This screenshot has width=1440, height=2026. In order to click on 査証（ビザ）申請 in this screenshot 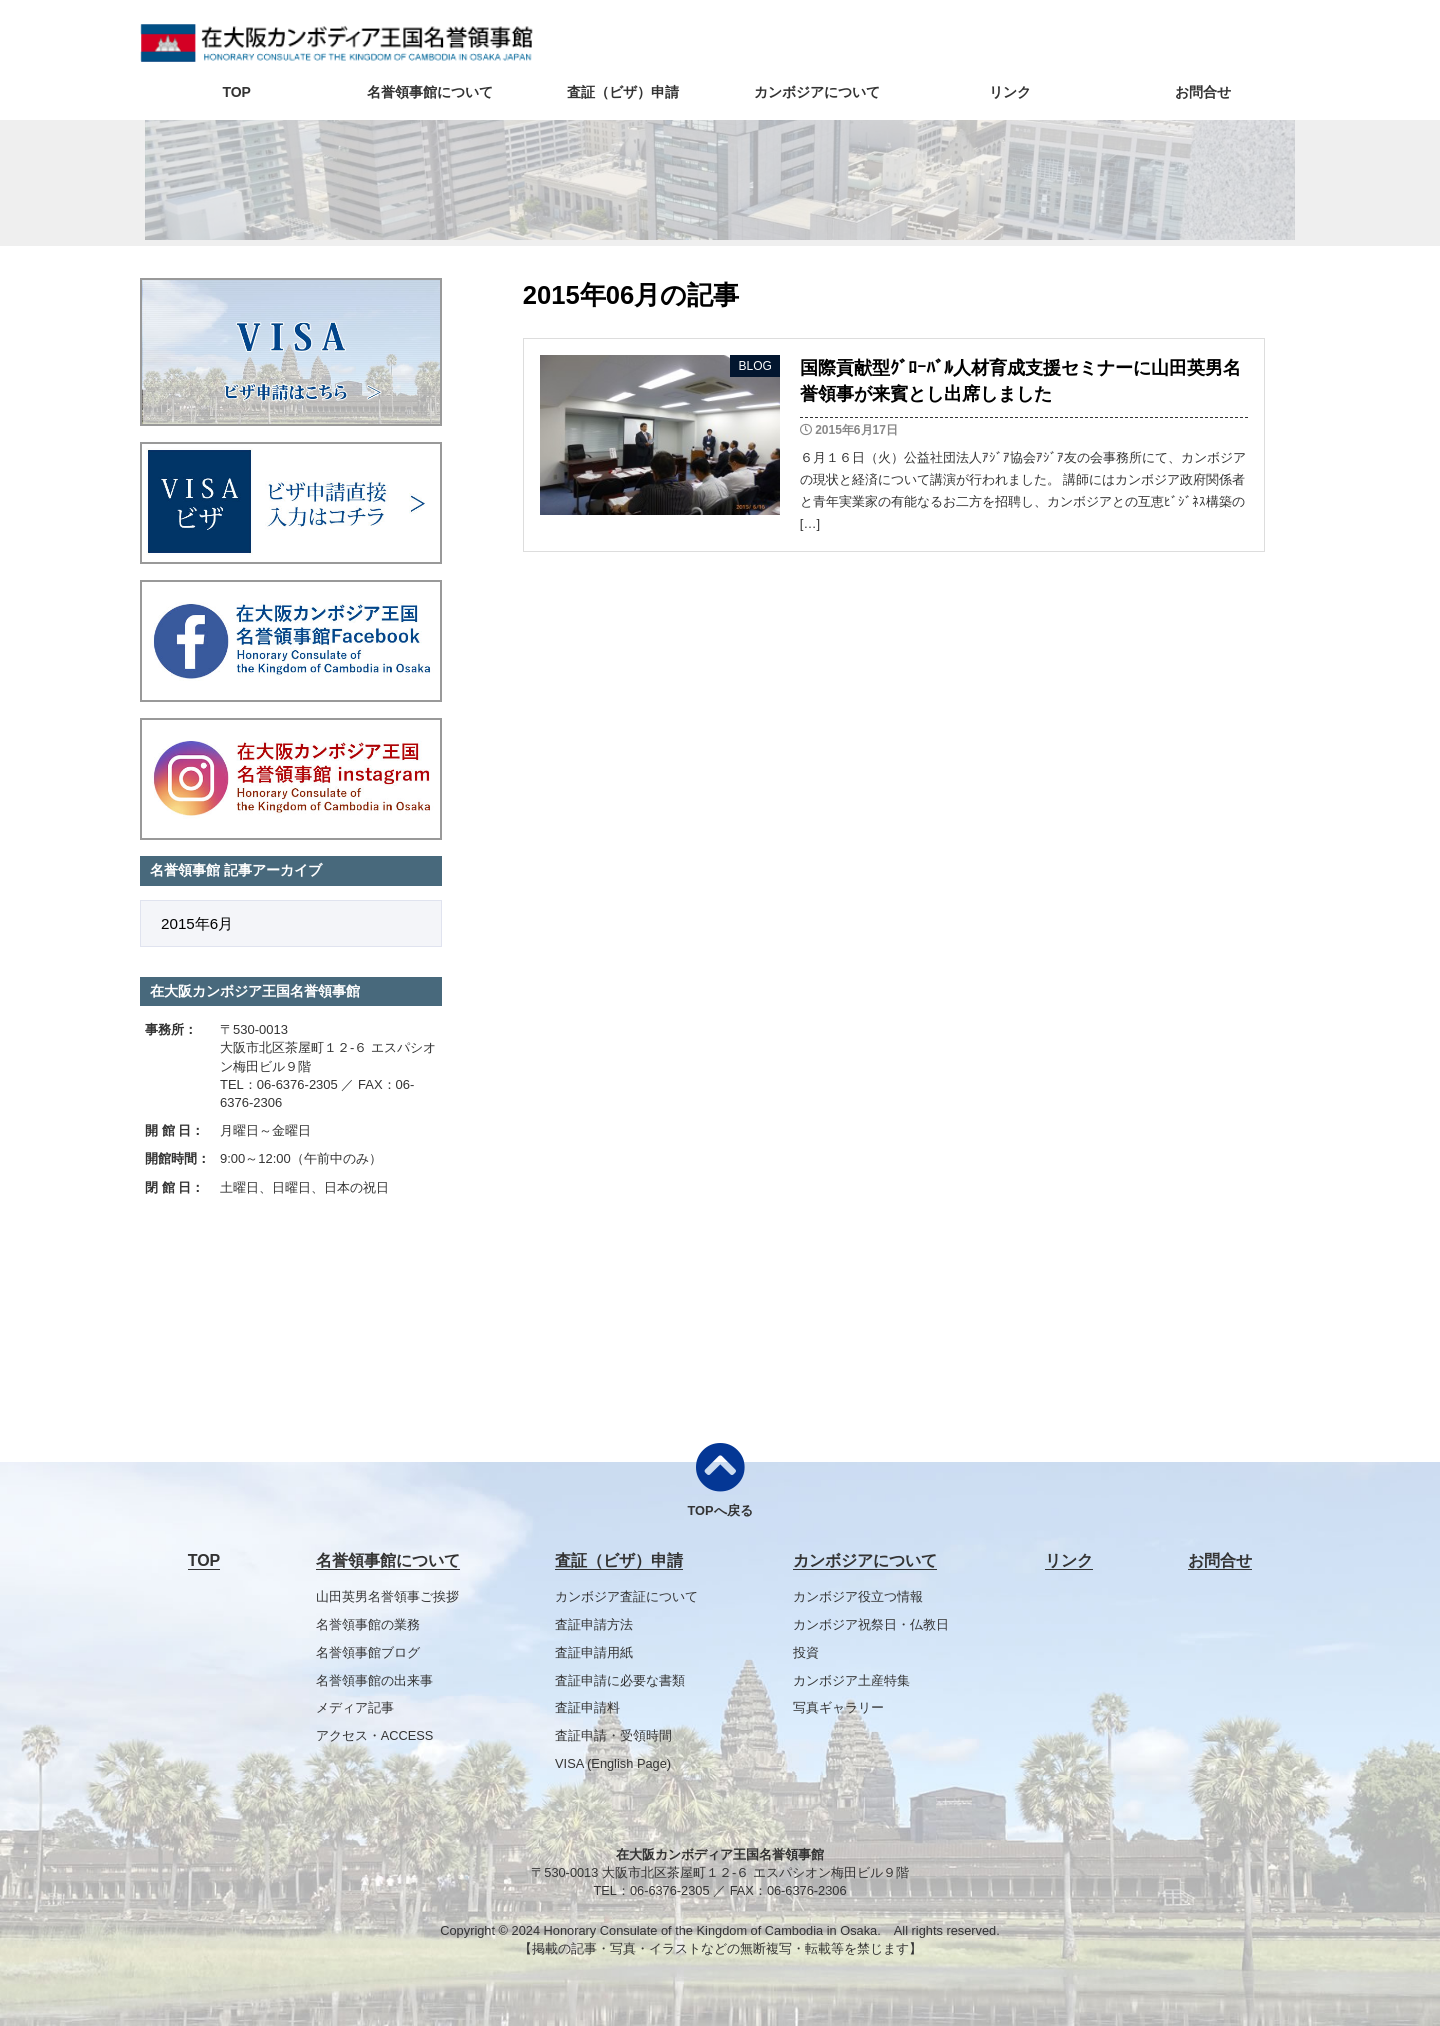, I will do `click(623, 92)`.